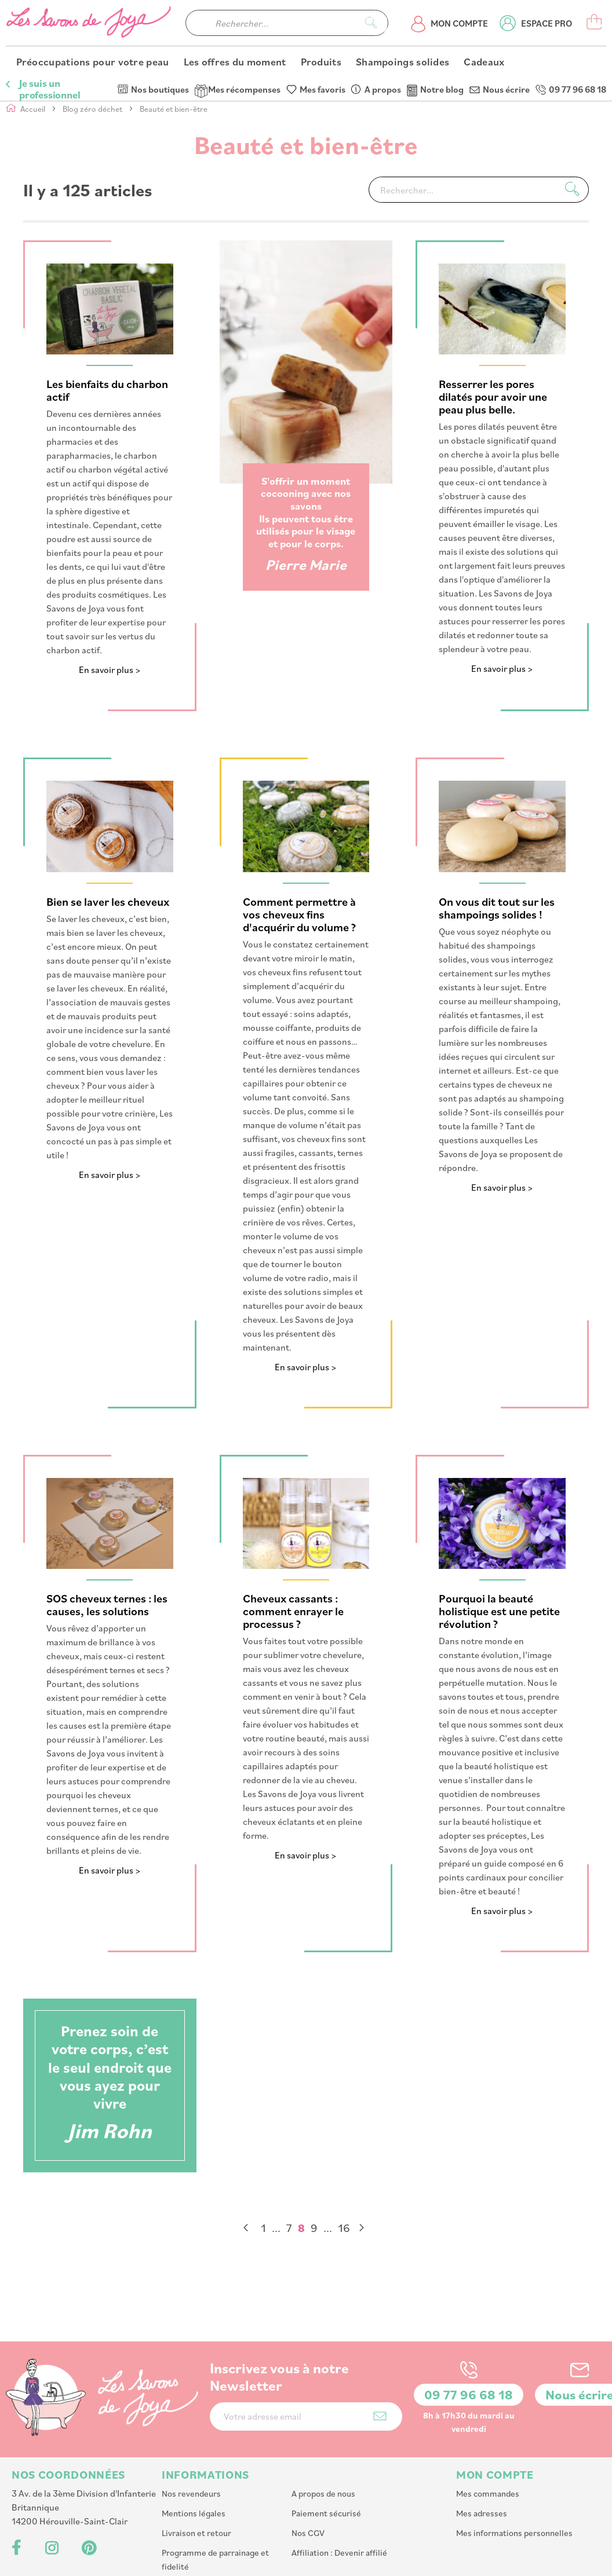 The height and width of the screenshot is (2576, 612). I want to click on 09 77 96 68 18, so click(577, 11).